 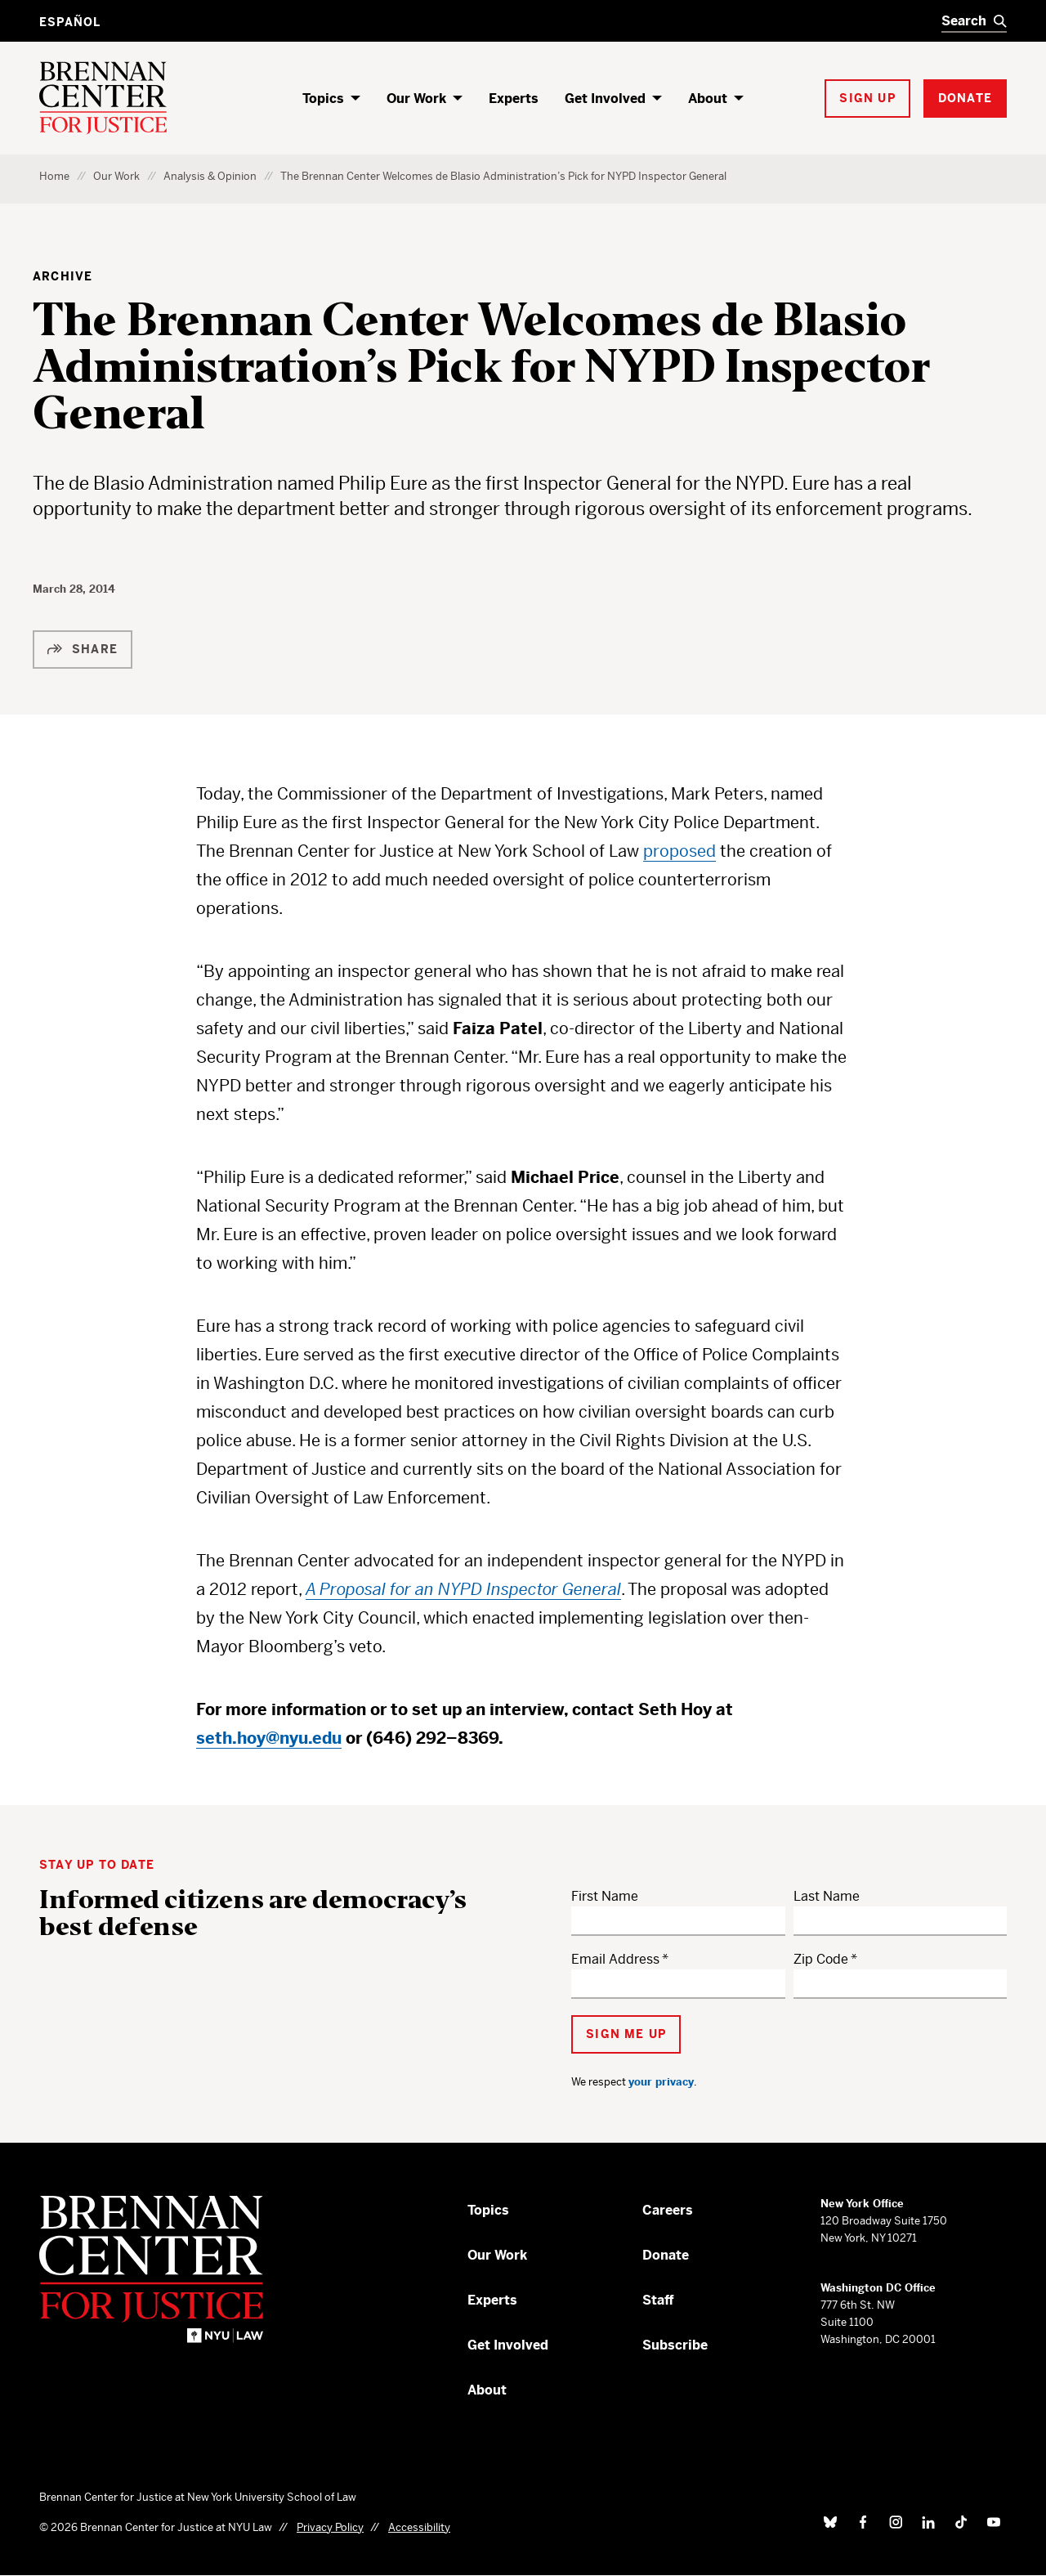 I want to click on Privacy Policy, so click(x=330, y=2527).